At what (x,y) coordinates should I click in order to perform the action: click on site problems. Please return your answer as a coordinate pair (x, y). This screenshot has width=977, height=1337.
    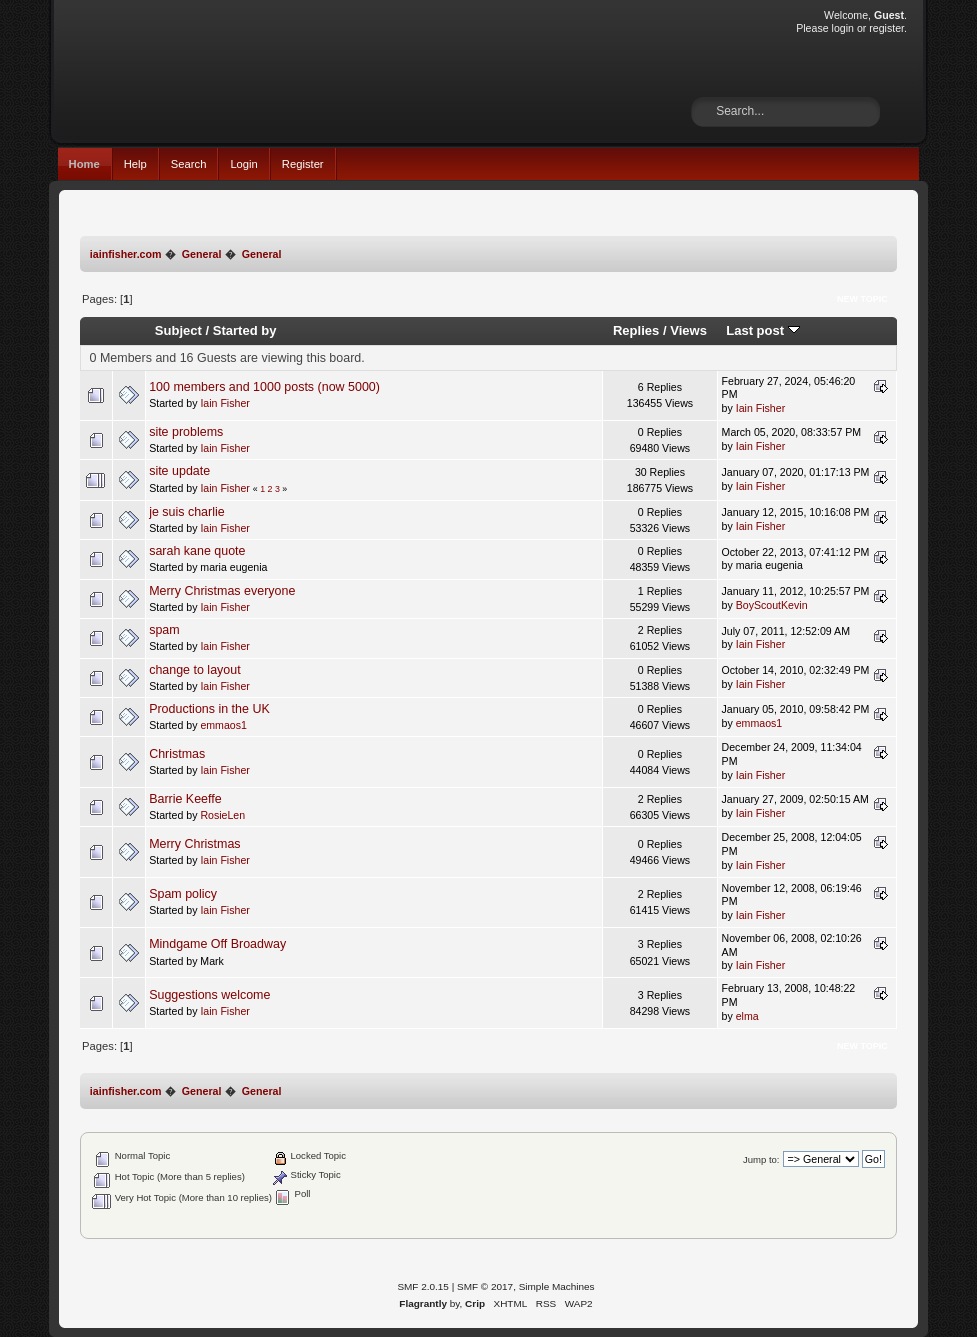
    Looking at the image, I should click on (186, 432).